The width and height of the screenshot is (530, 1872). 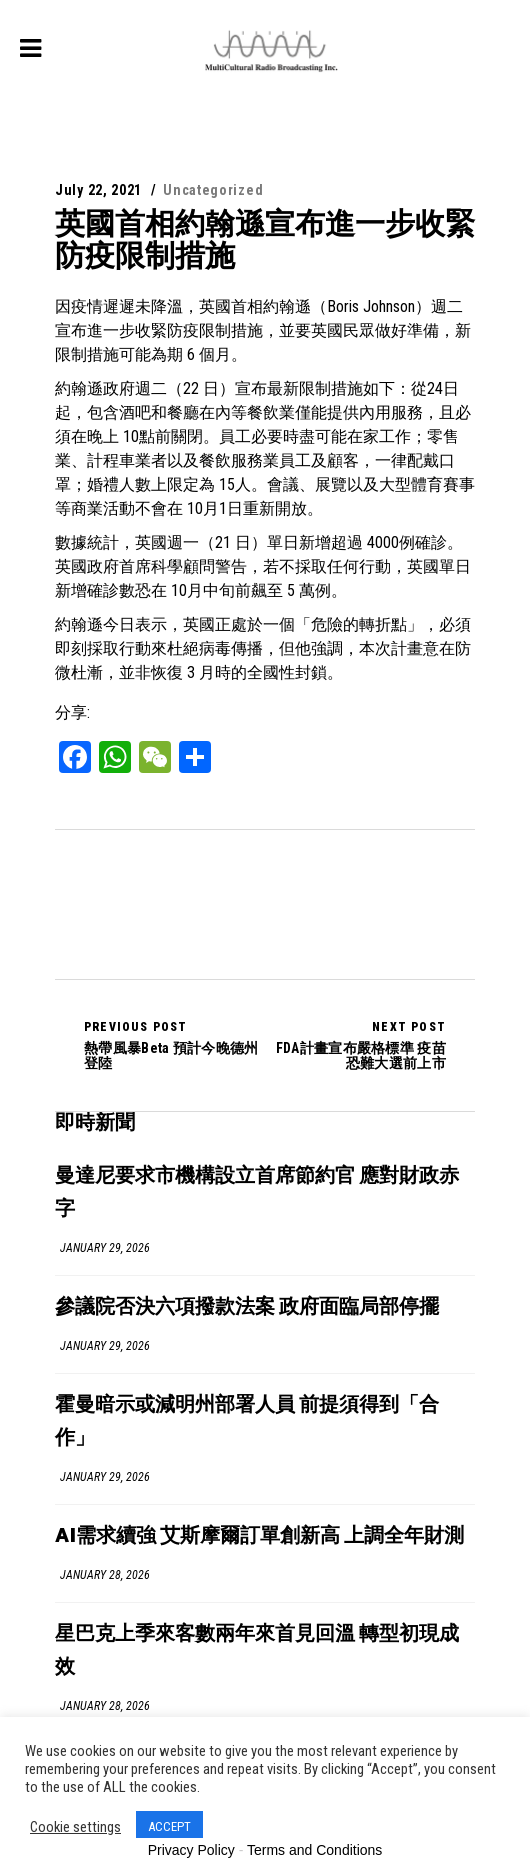 I want to click on ACCEPT [button], so click(x=169, y=1826).